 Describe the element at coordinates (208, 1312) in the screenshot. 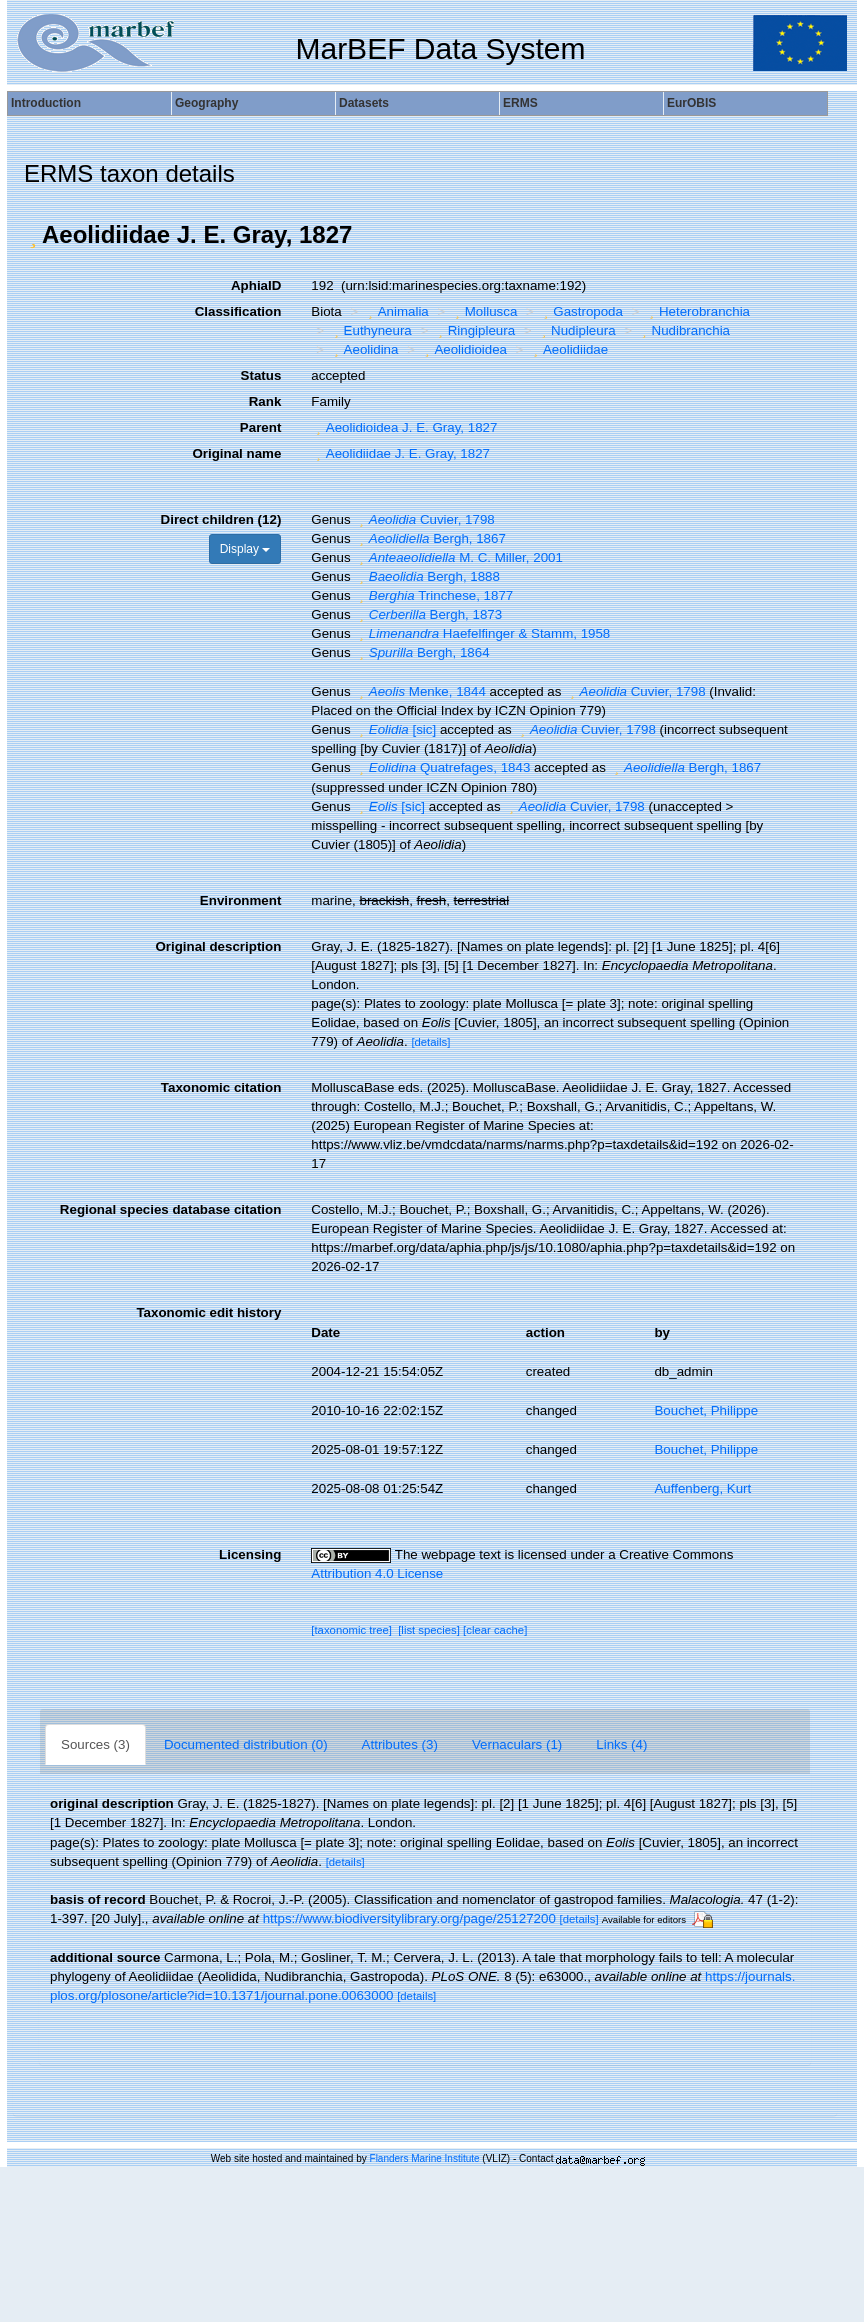

I see `Taxonomic edit history` at that location.